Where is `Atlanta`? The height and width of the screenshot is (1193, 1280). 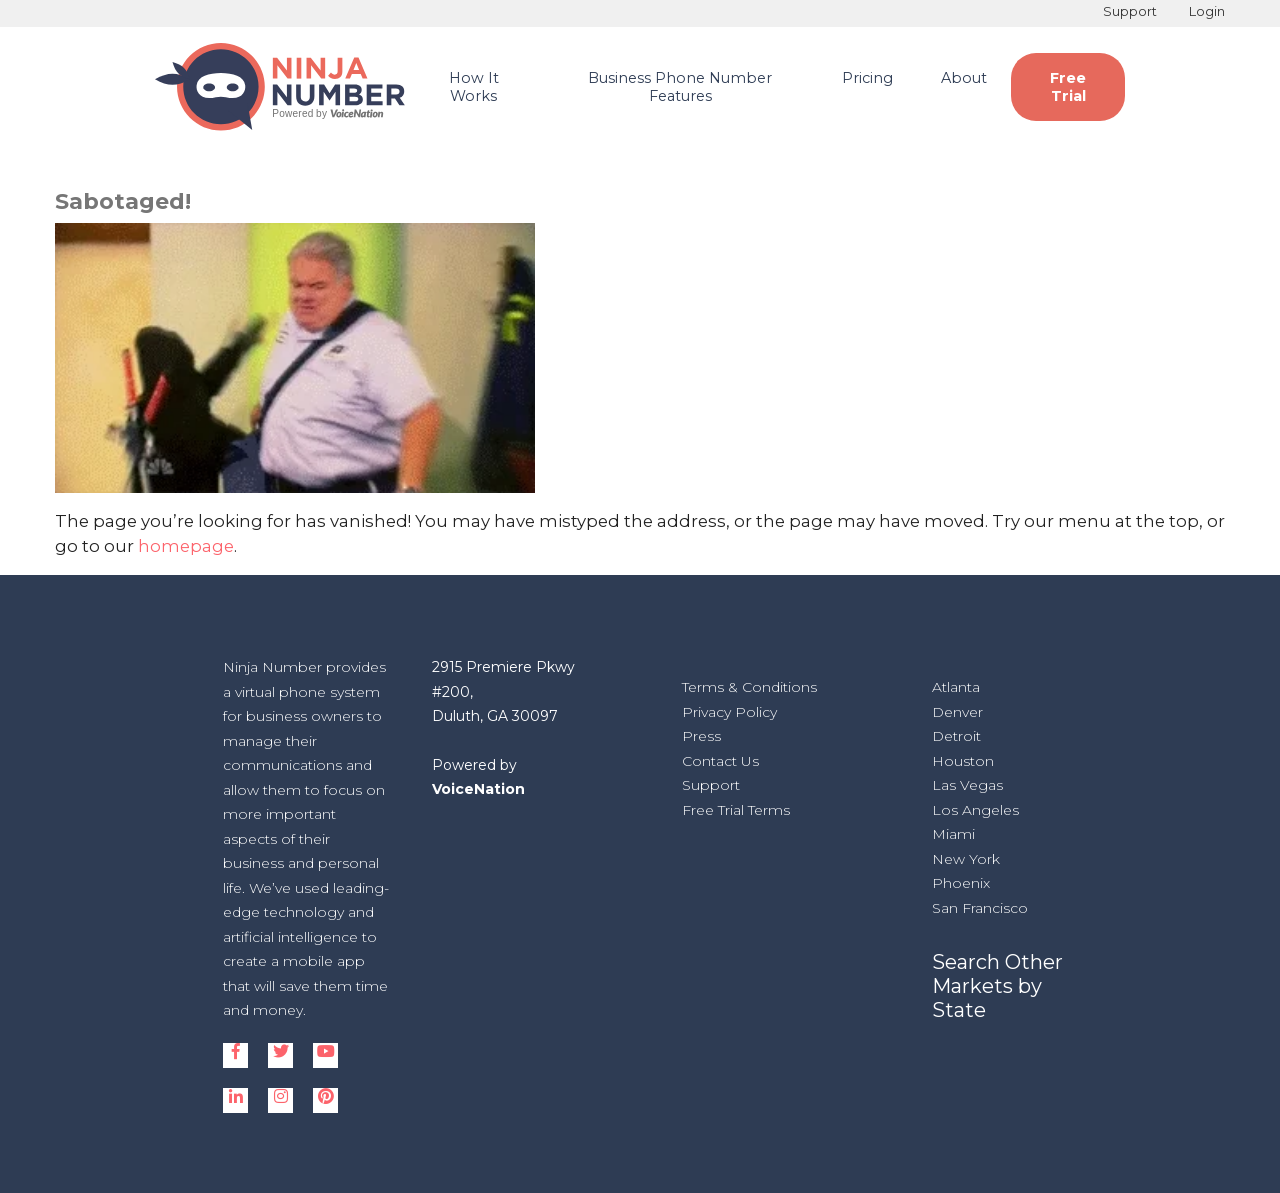 Atlanta is located at coordinates (956, 687).